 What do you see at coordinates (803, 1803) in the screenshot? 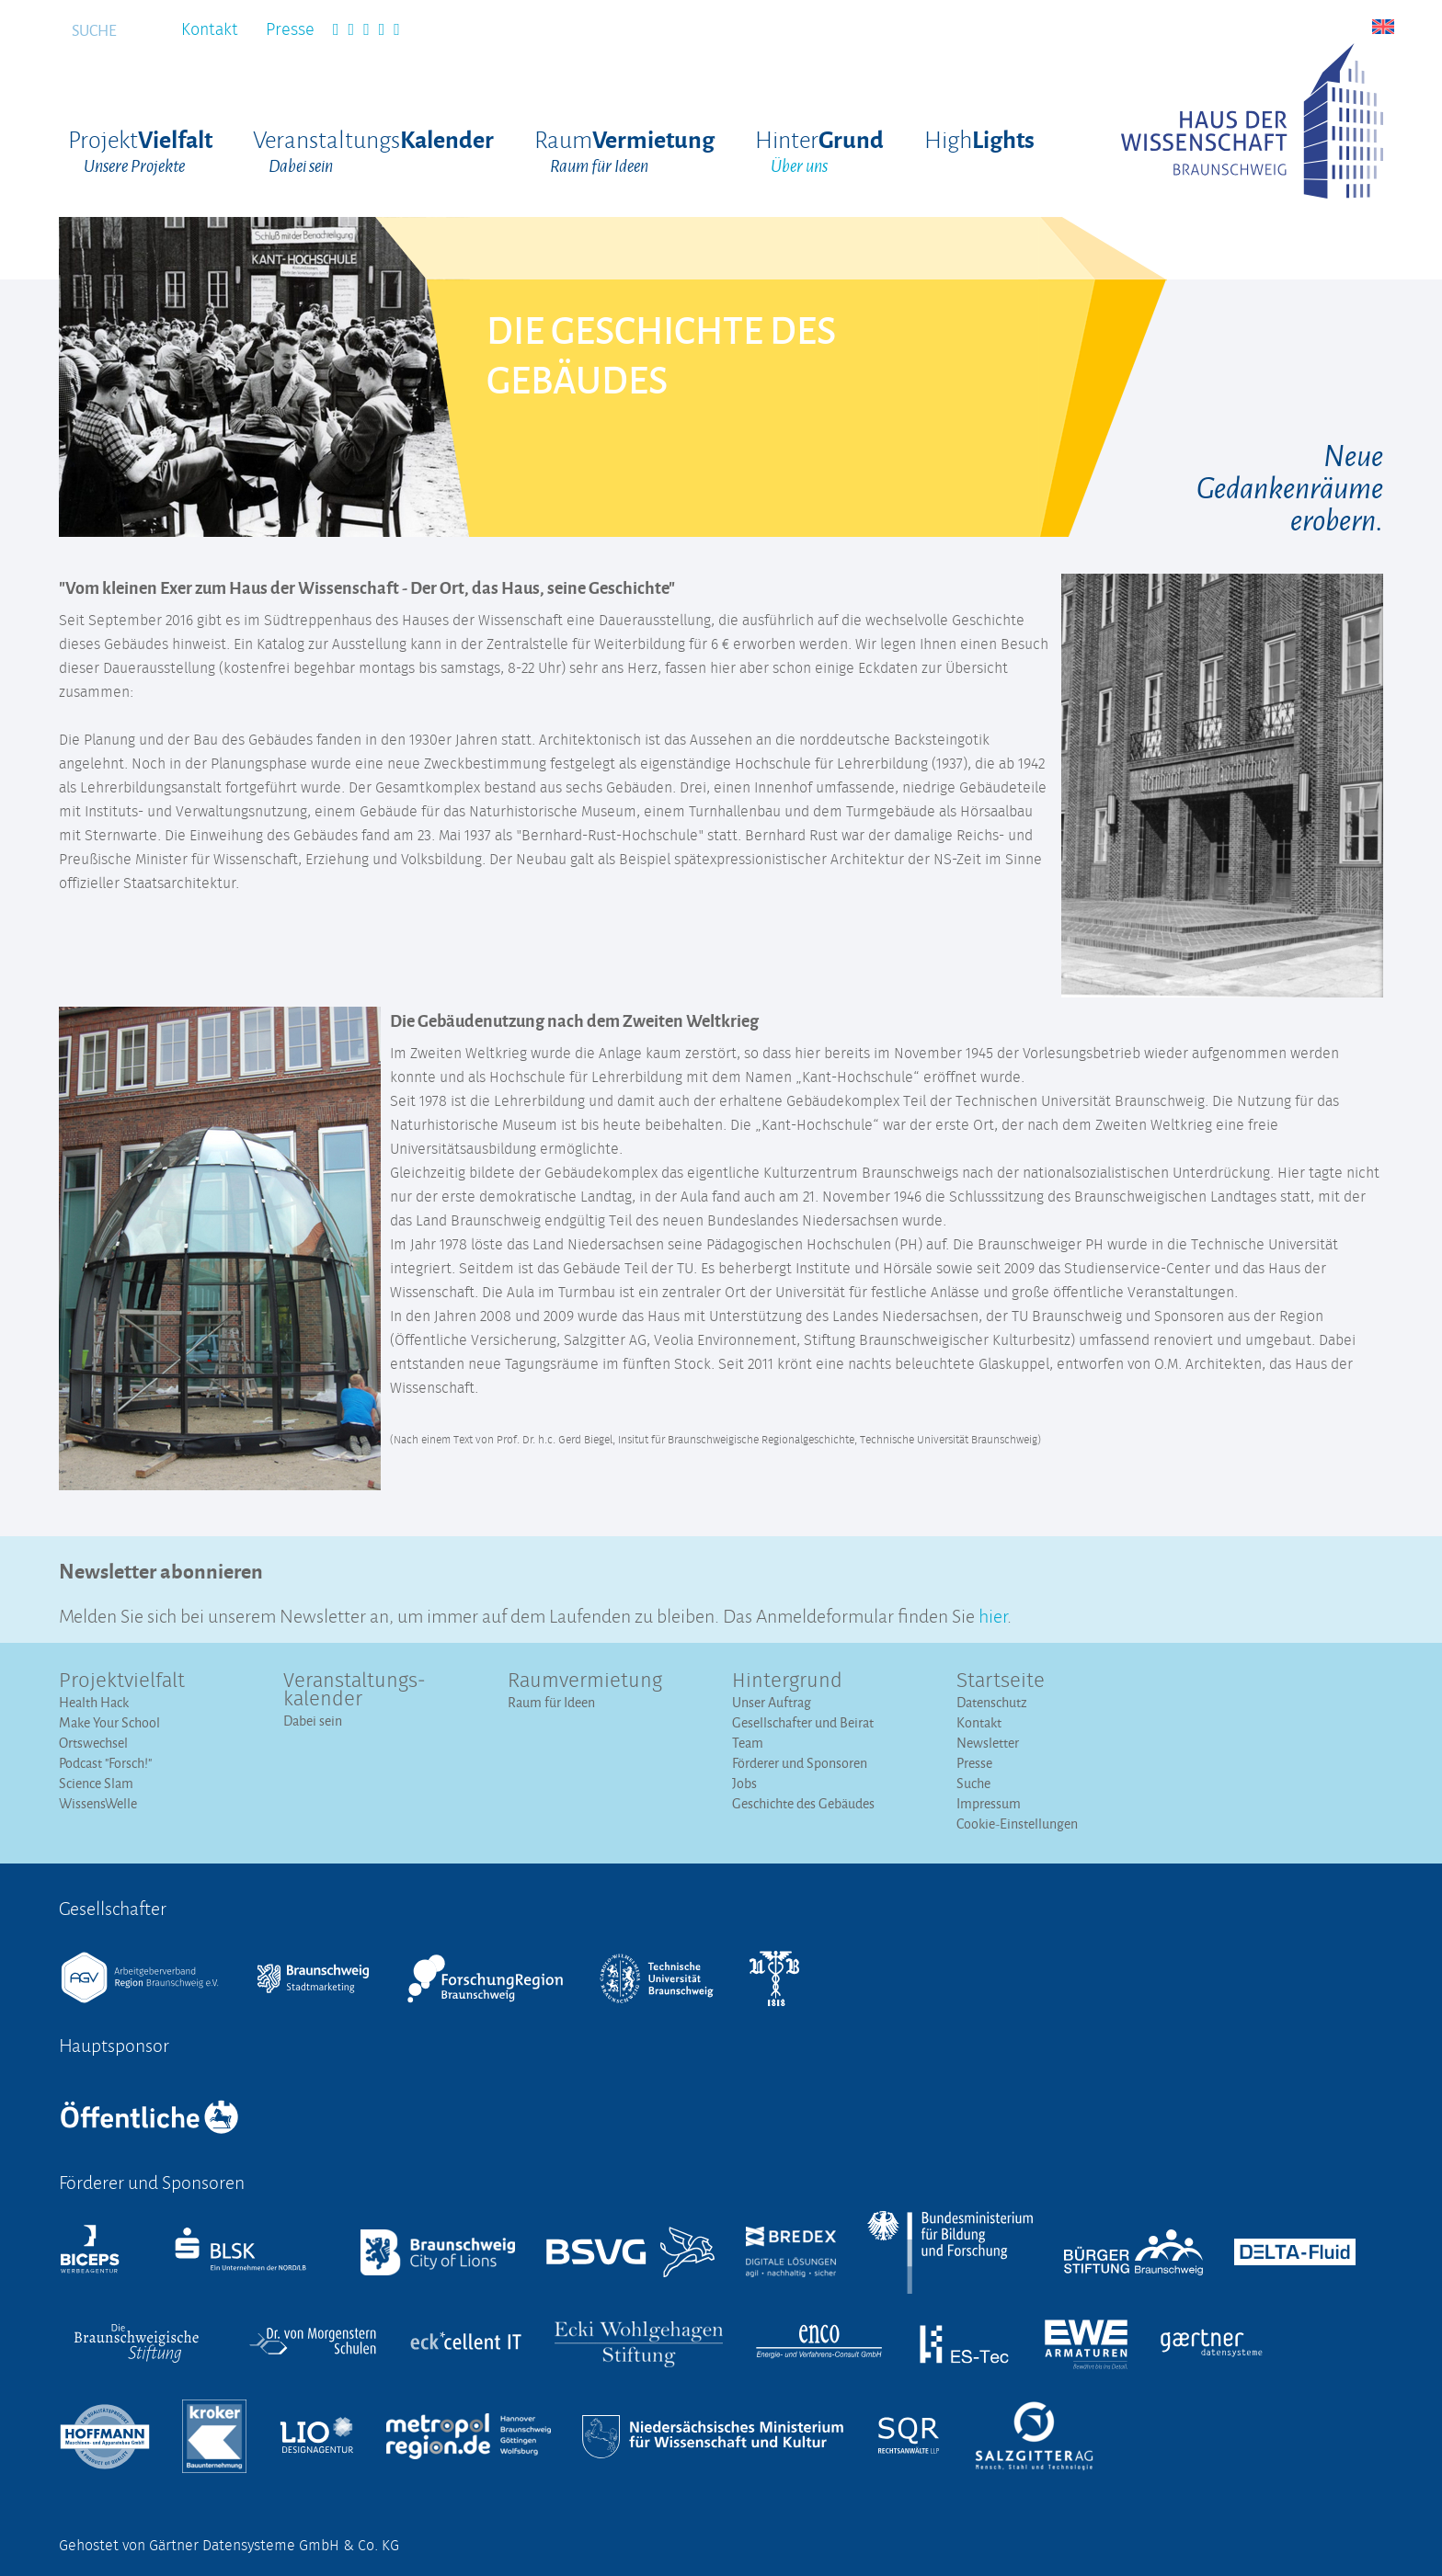
I see `Geschichte des Gebäudes` at bounding box center [803, 1803].